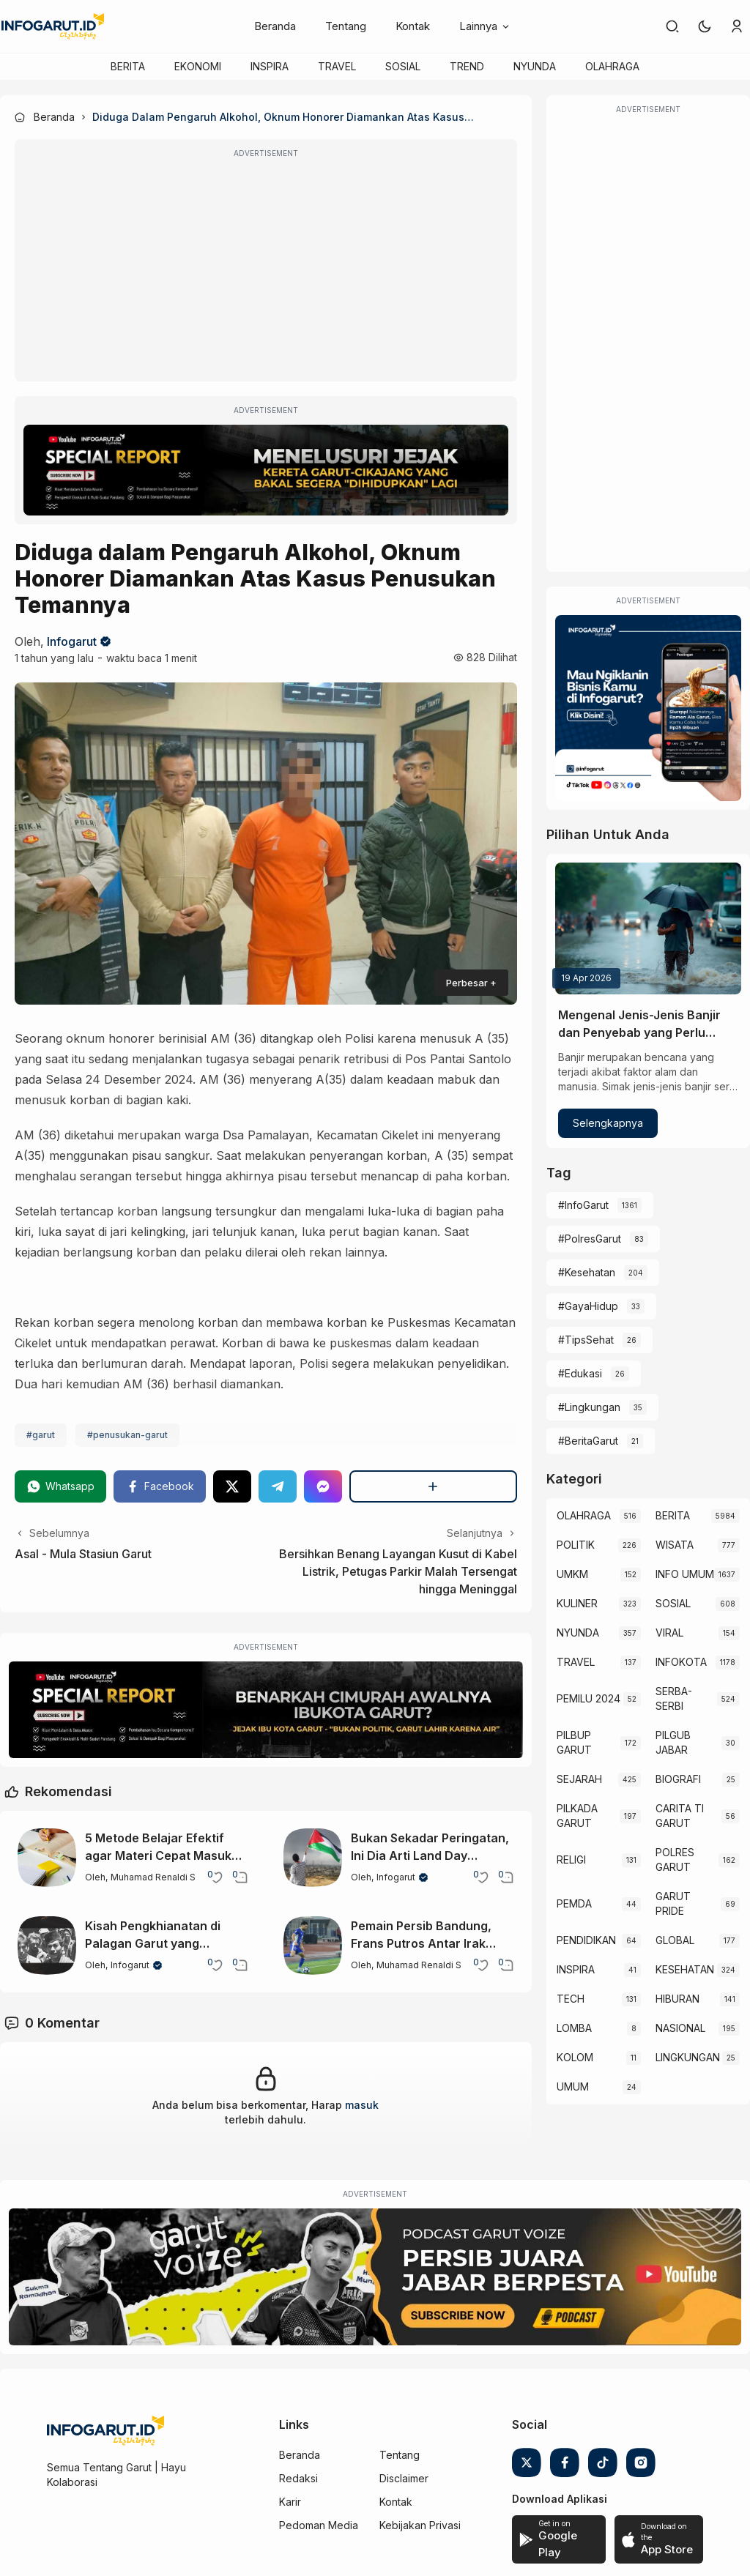 The height and width of the screenshot is (2576, 750). What do you see at coordinates (573, 2086) in the screenshot?
I see `UMUM` at bounding box center [573, 2086].